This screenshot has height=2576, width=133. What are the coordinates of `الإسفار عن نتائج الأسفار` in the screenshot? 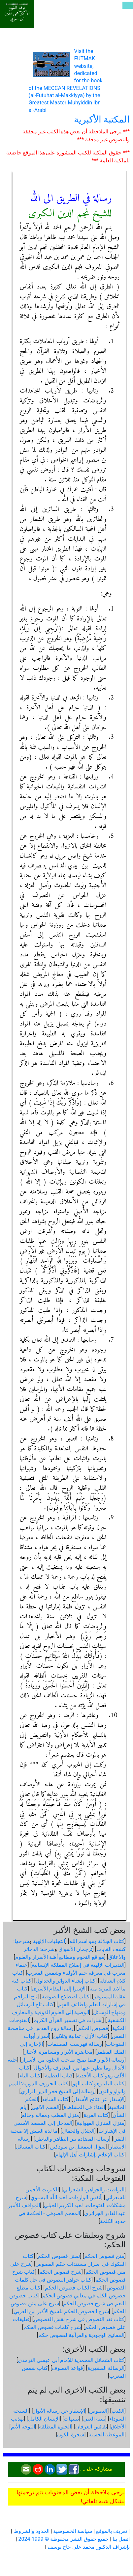 It's located at (98, 2099).